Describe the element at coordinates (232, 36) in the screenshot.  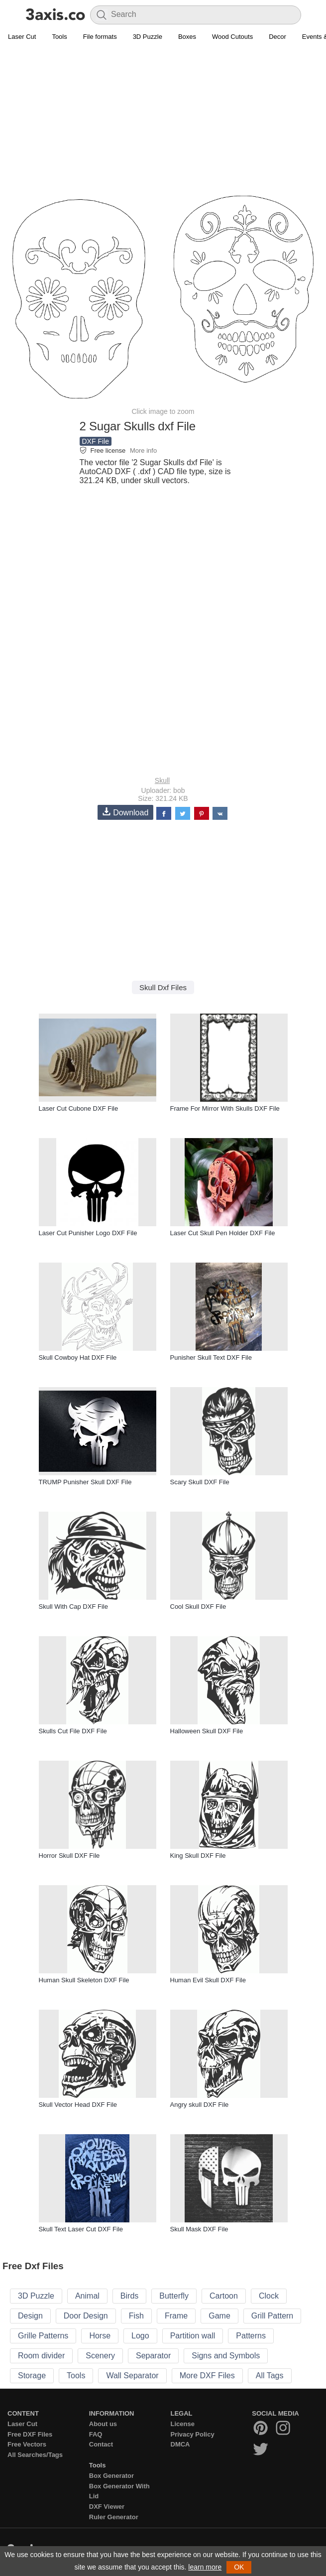
I see `Wood Cutouts` at that location.